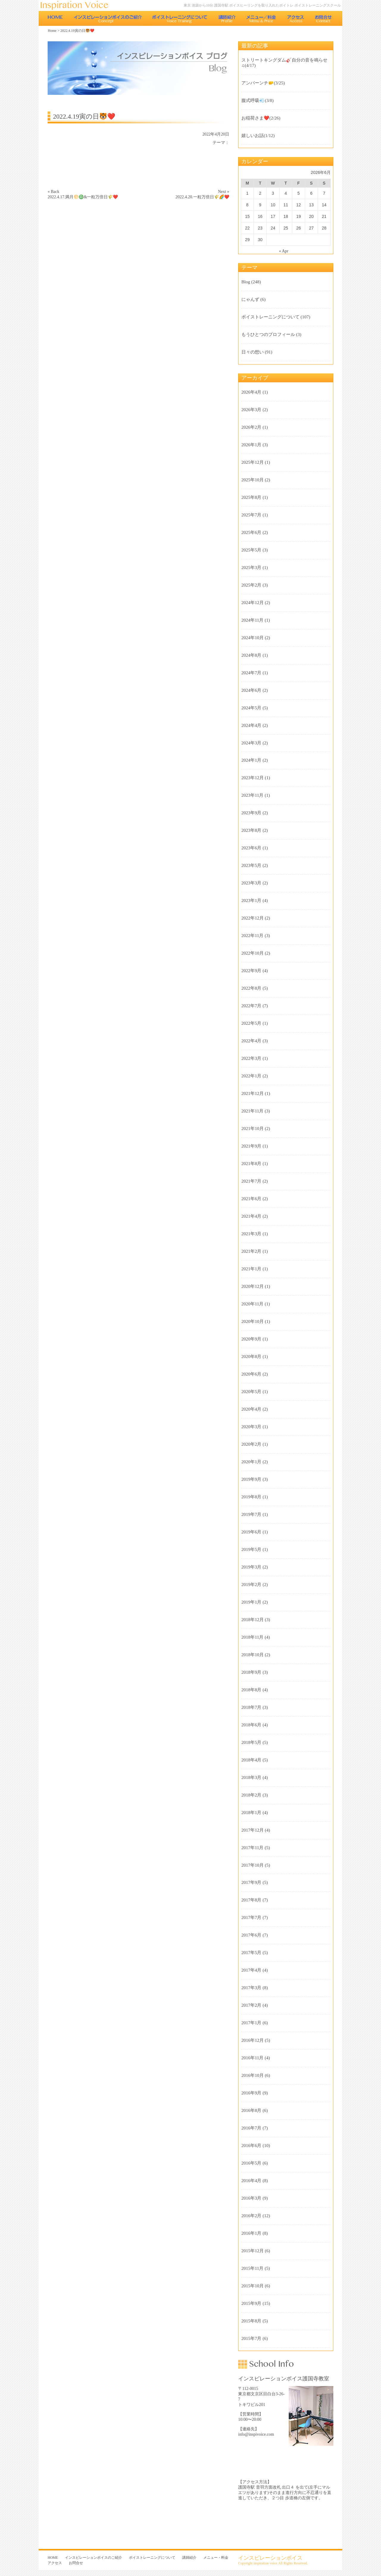 The width and height of the screenshot is (381, 2576). Describe the element at coordinates (251, 1374) in the screenshot. I see `2020年6月` at that location.